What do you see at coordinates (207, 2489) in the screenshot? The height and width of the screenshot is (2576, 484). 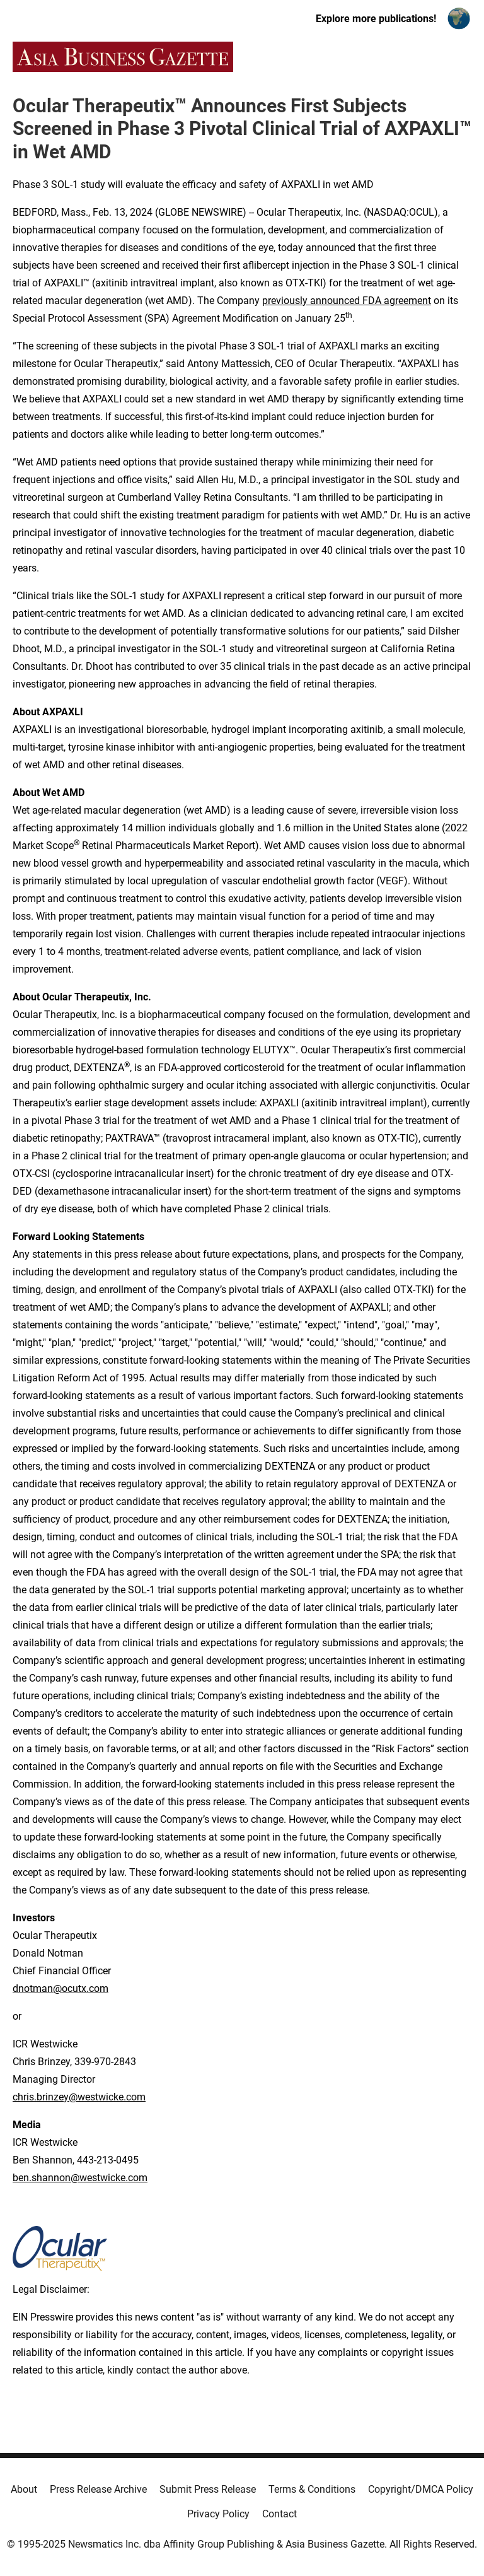 I see `Submit Press Release` at bounding box center [207, 2489].